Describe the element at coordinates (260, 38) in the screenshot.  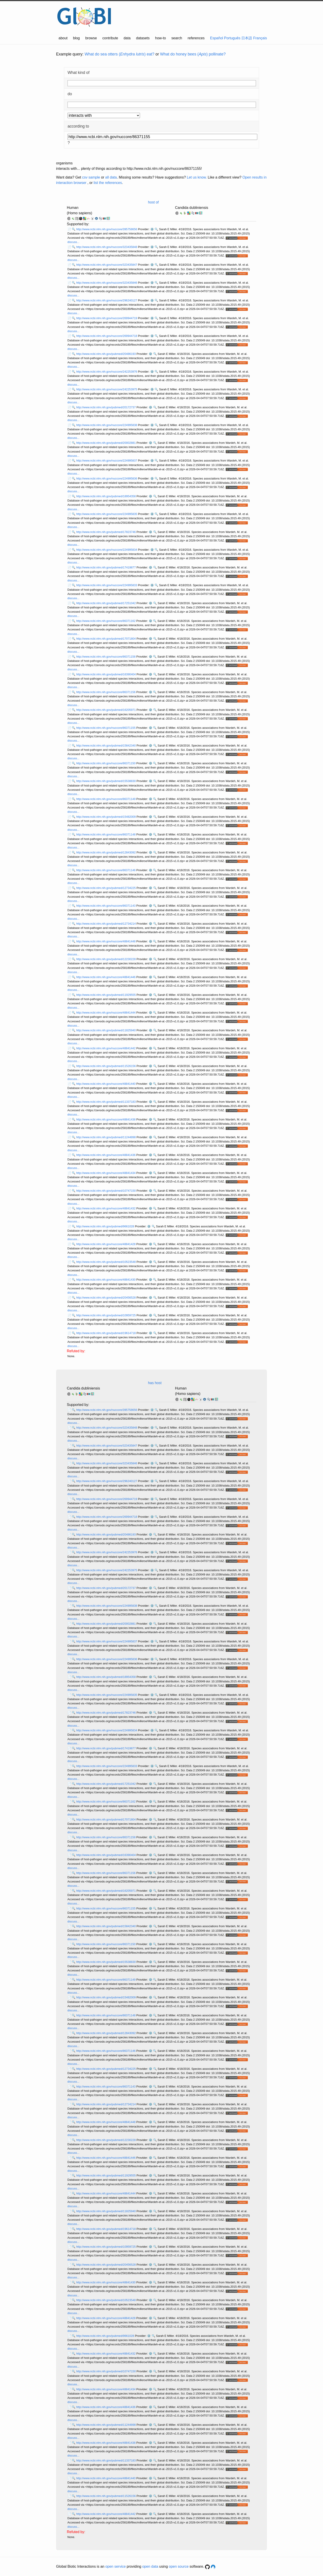
I see `Français` at that location.